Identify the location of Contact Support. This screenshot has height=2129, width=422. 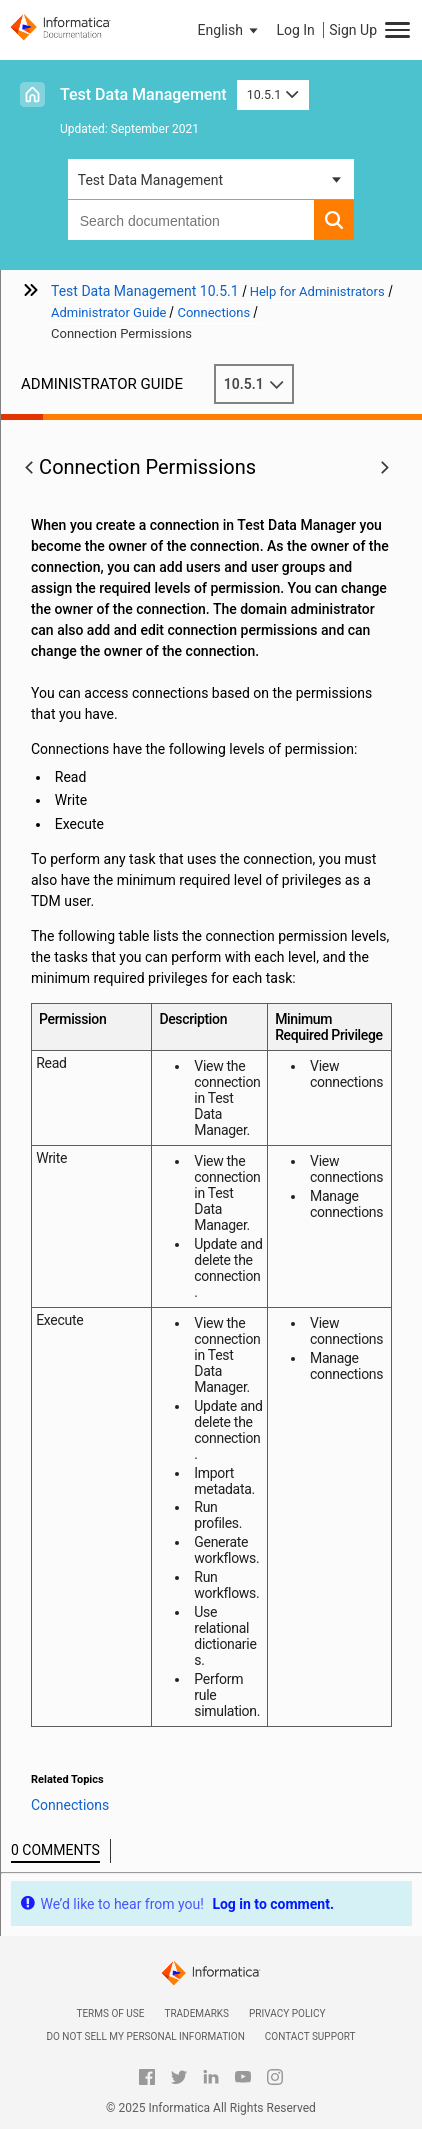
(310, 2036).